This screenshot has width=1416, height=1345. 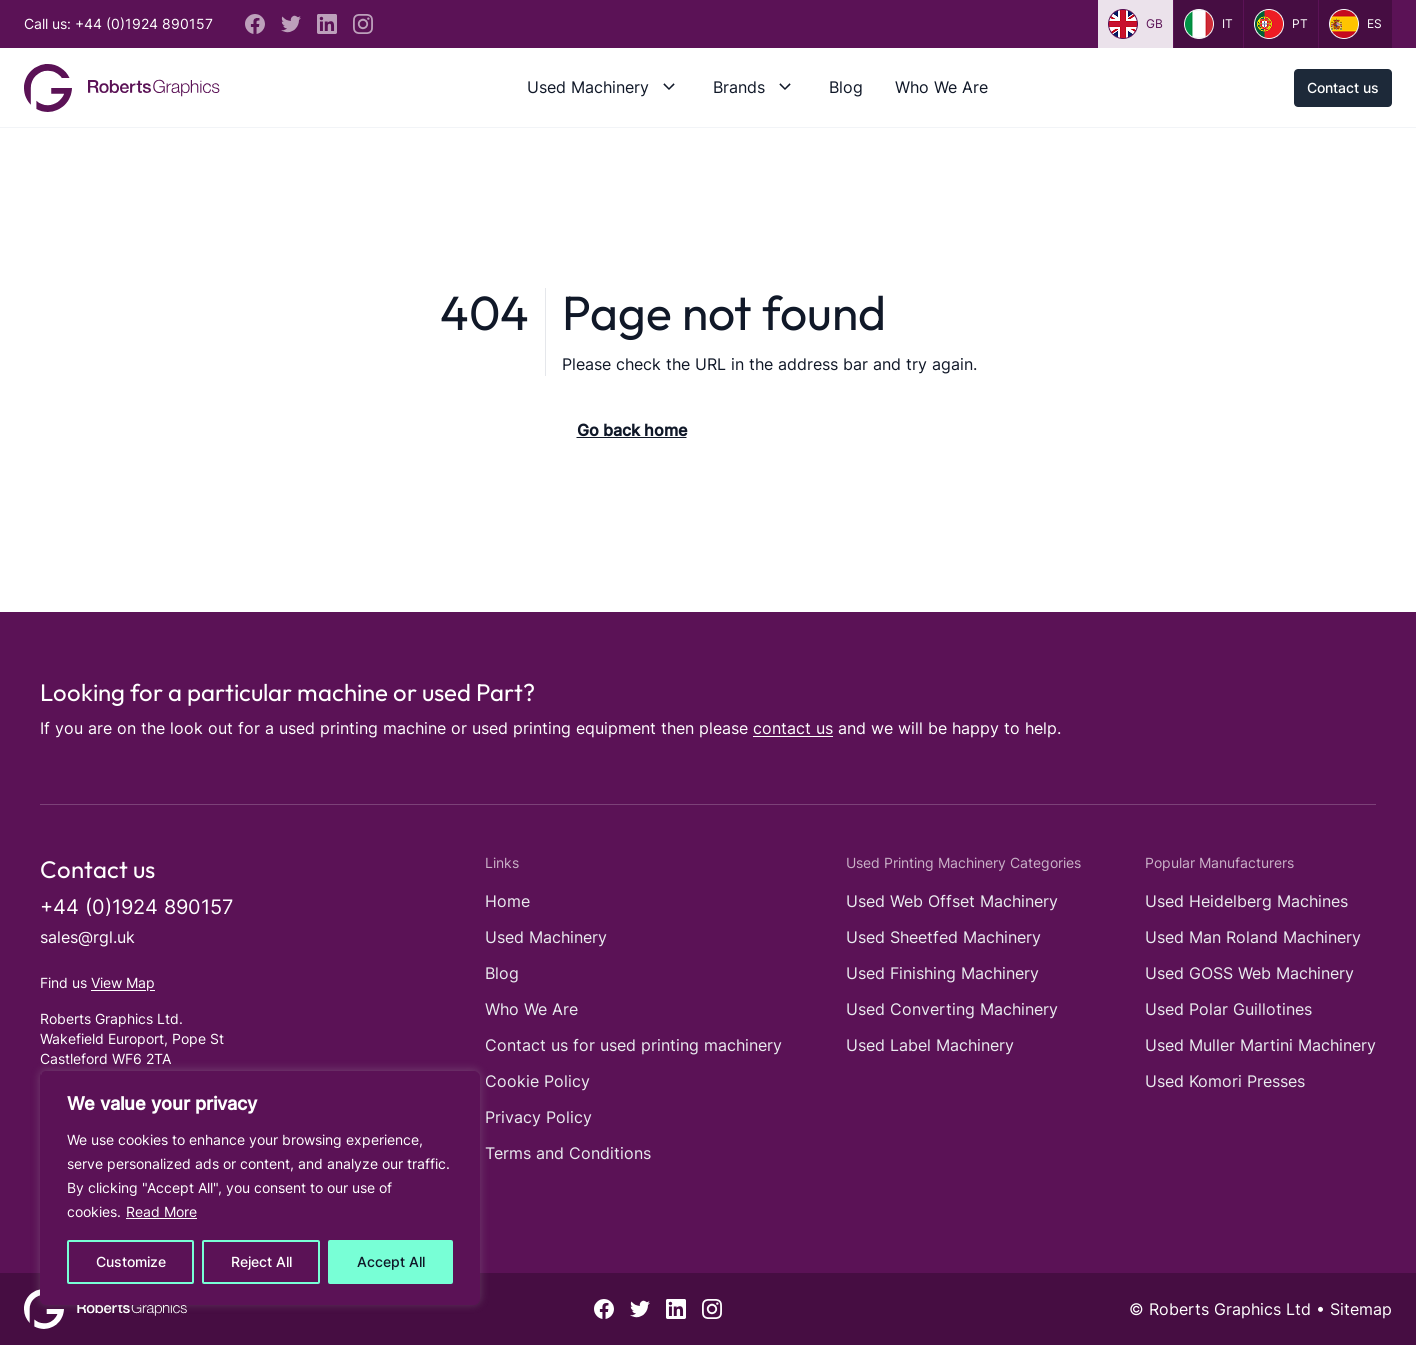 I want to click on Contact us for used printing machinery, so click(x=633, y=1045).